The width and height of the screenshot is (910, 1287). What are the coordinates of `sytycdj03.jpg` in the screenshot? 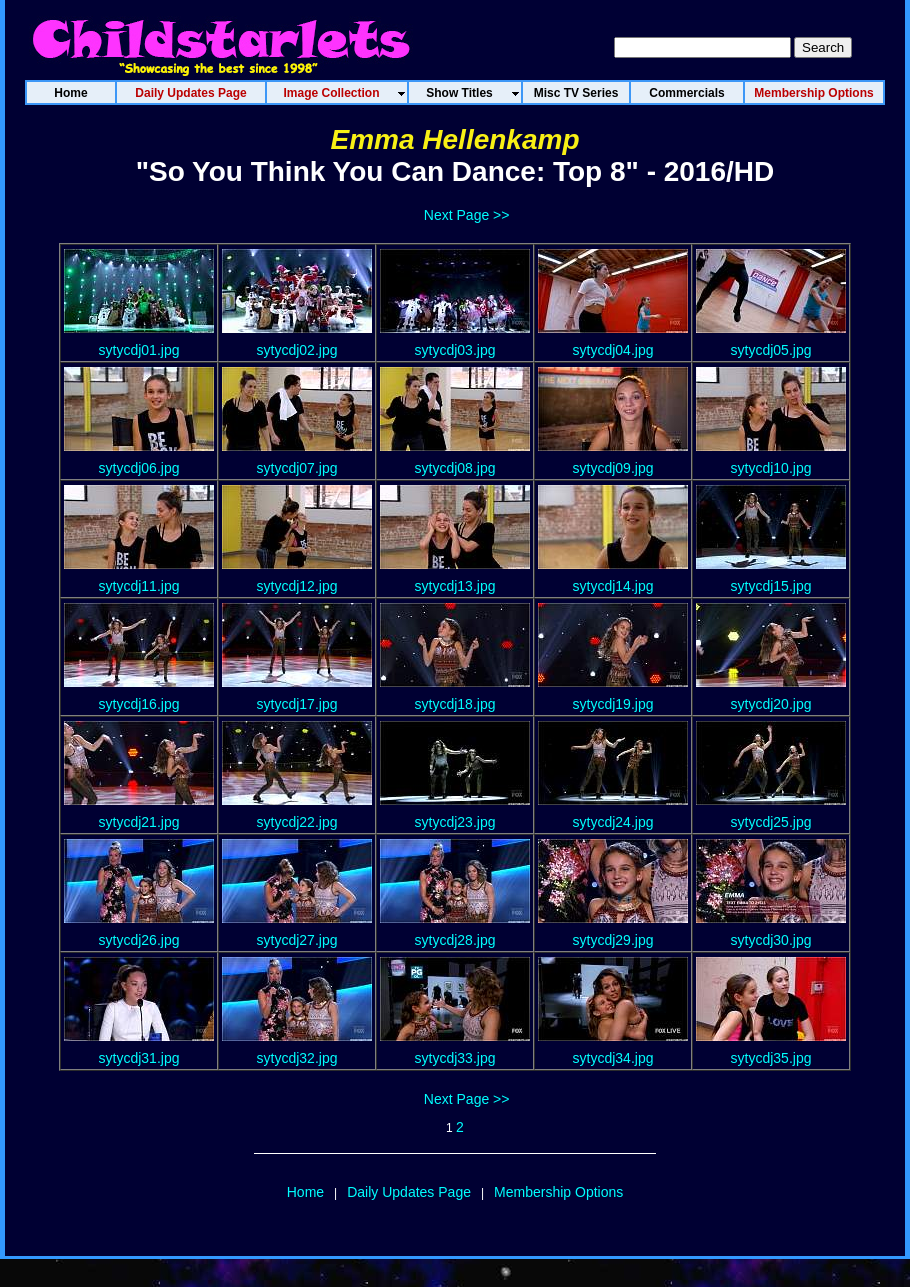 It's located at (455, 350).